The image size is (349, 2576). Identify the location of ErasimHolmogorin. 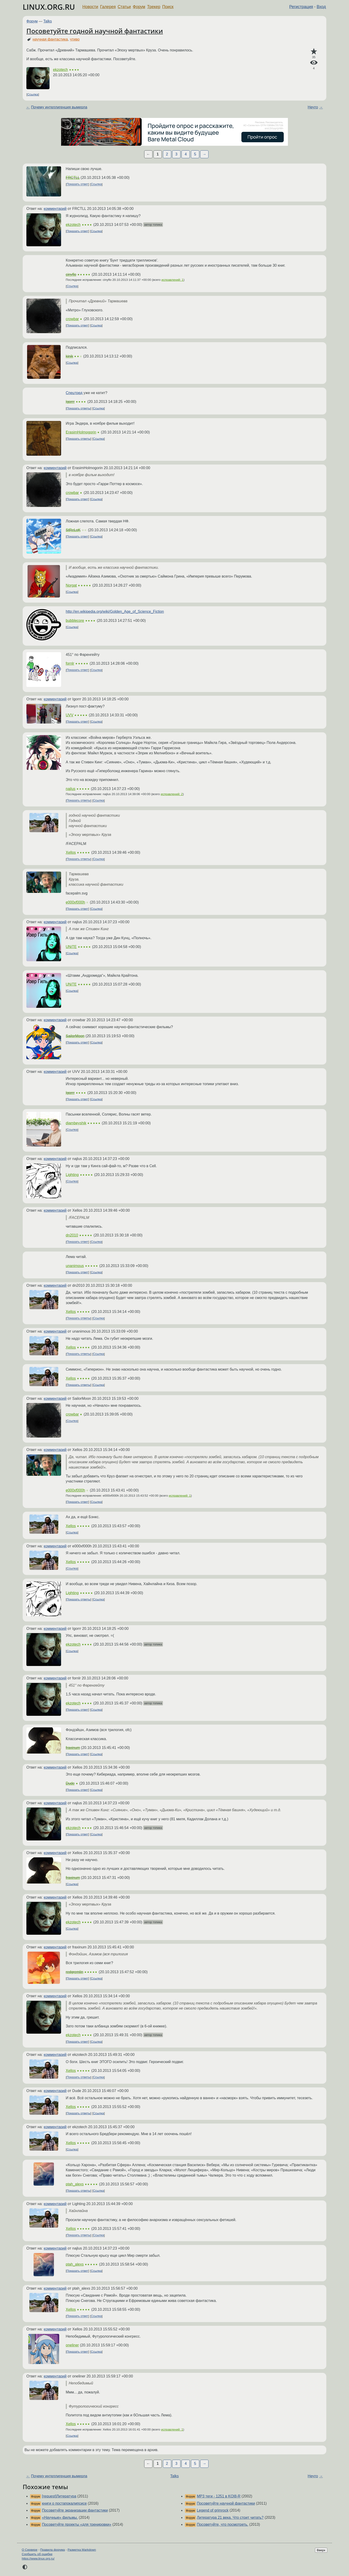
(81, 432).